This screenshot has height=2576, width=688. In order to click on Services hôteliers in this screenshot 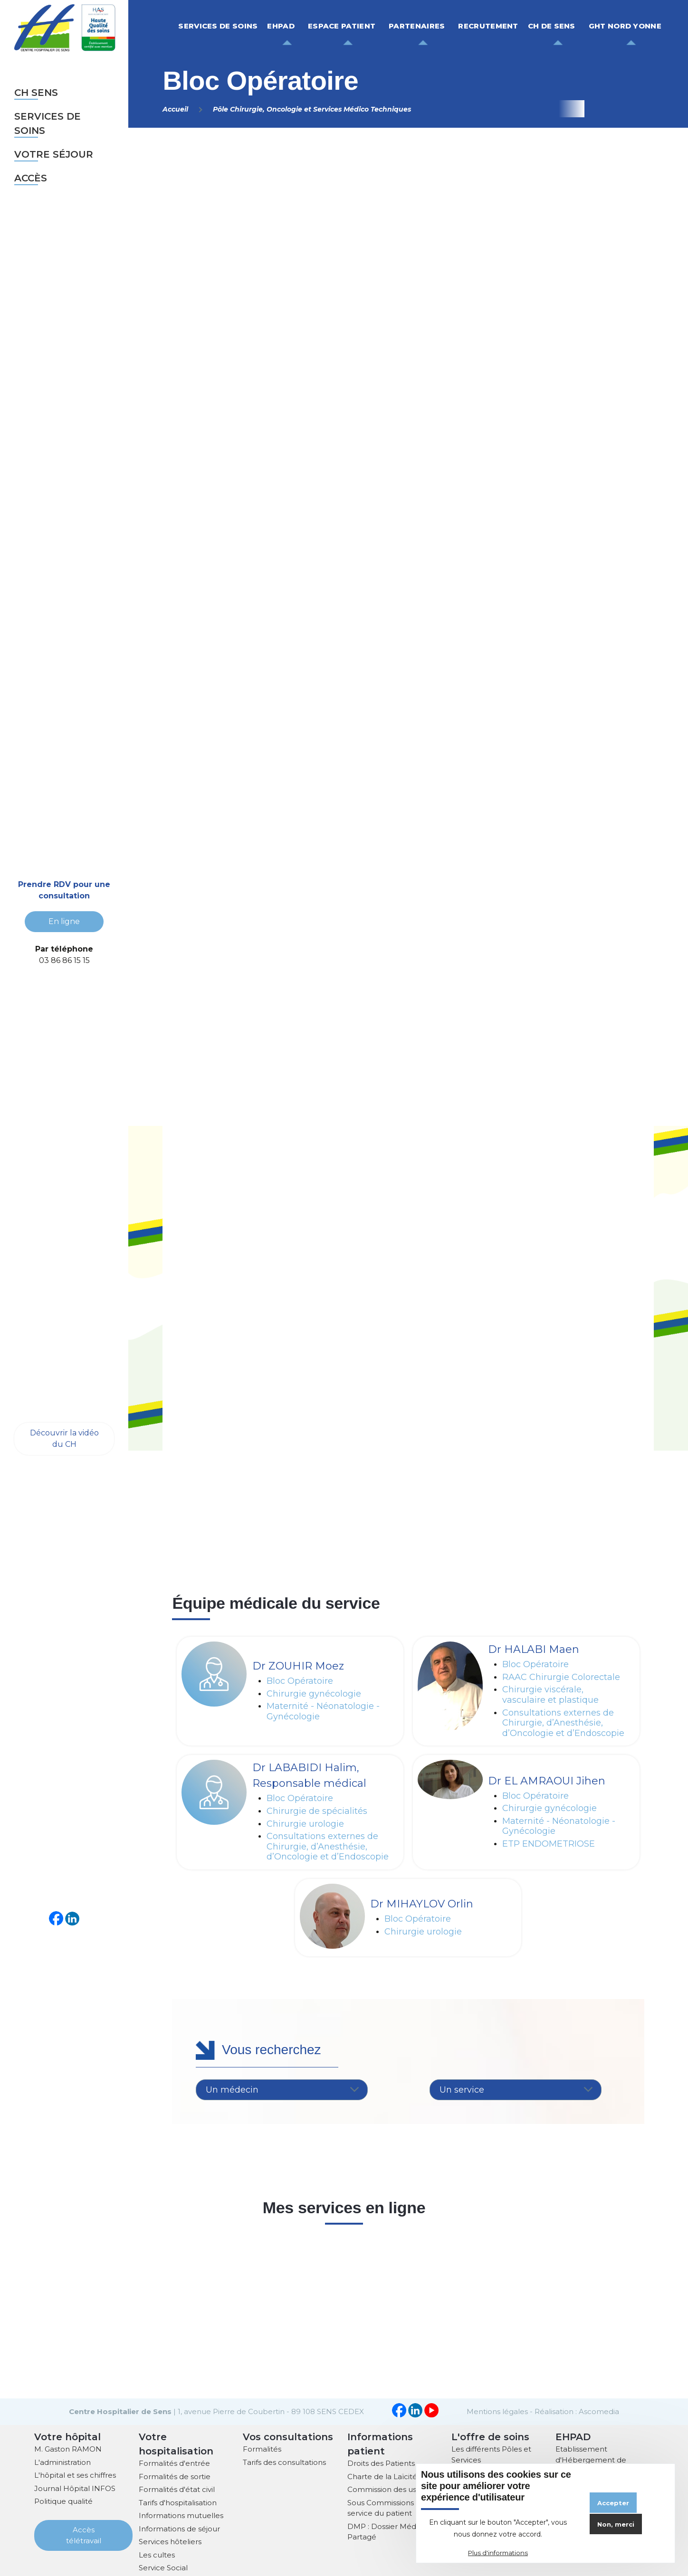, I will do `click(170, 2540)`.